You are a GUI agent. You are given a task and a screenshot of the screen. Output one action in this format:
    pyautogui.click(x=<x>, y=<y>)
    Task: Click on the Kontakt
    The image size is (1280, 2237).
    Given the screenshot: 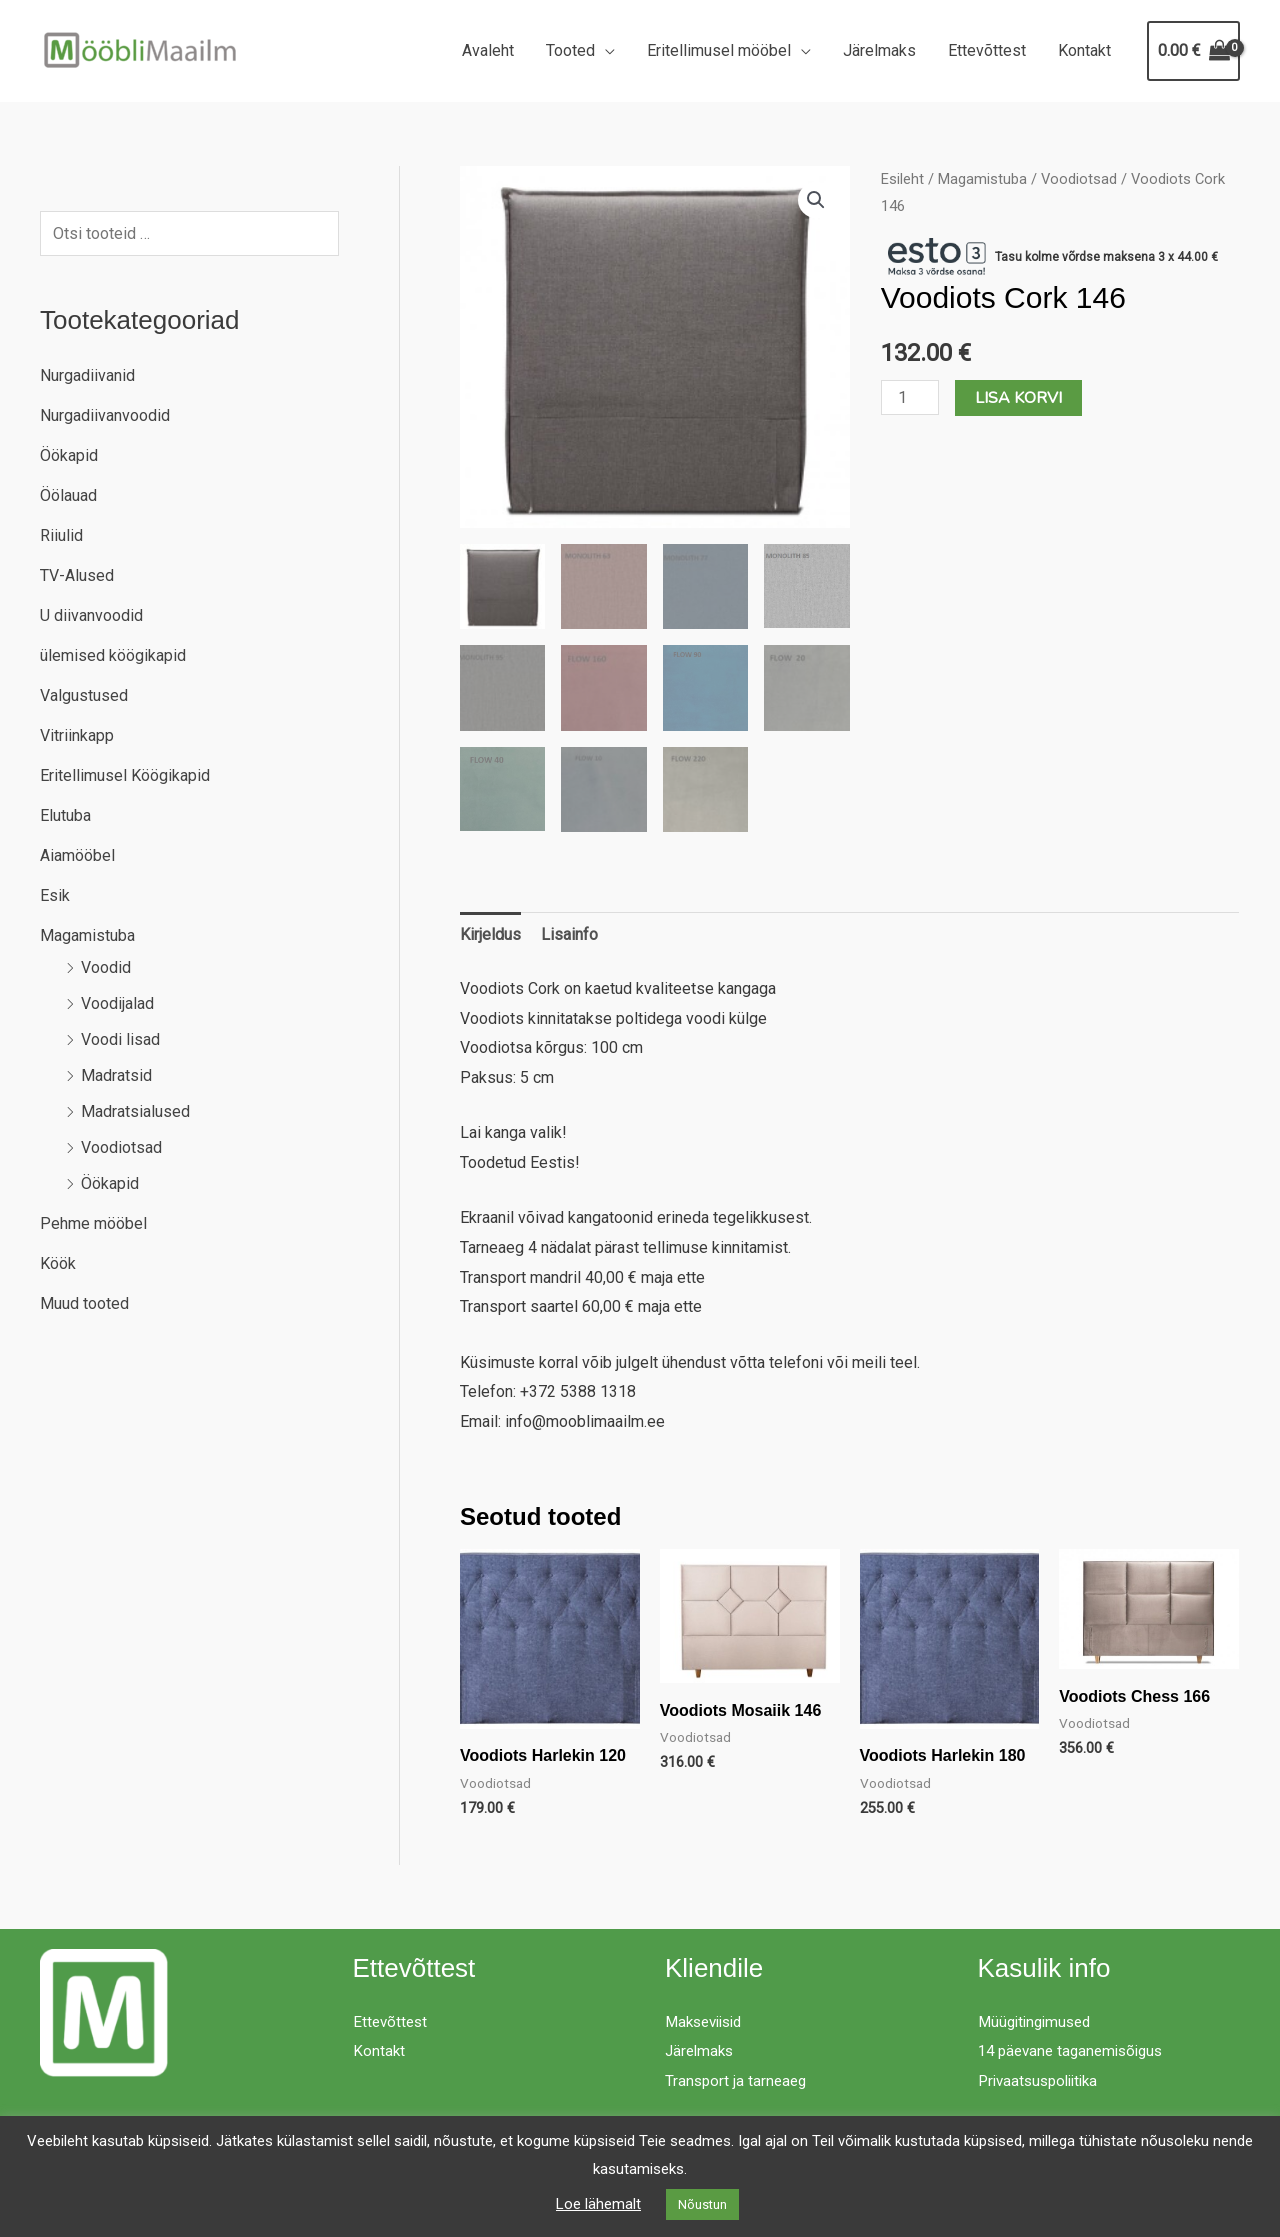 What is the action you would take?
    pyautogui.click(x=1084, y=50)
    